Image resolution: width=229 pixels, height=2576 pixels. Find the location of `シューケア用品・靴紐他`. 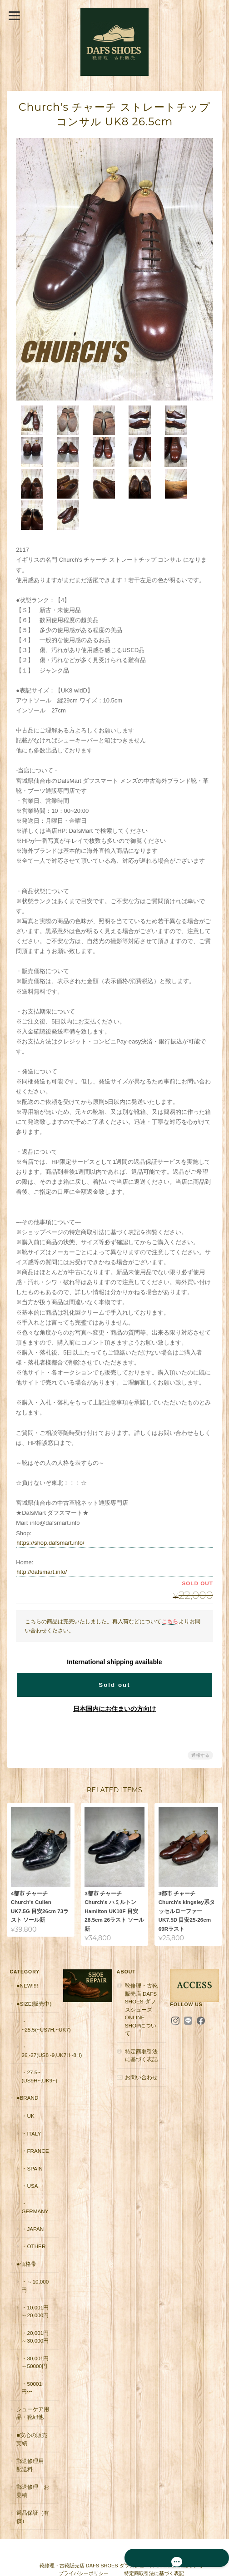

シューケア用品・靴紐他 is located at coordinates (32, 2379).